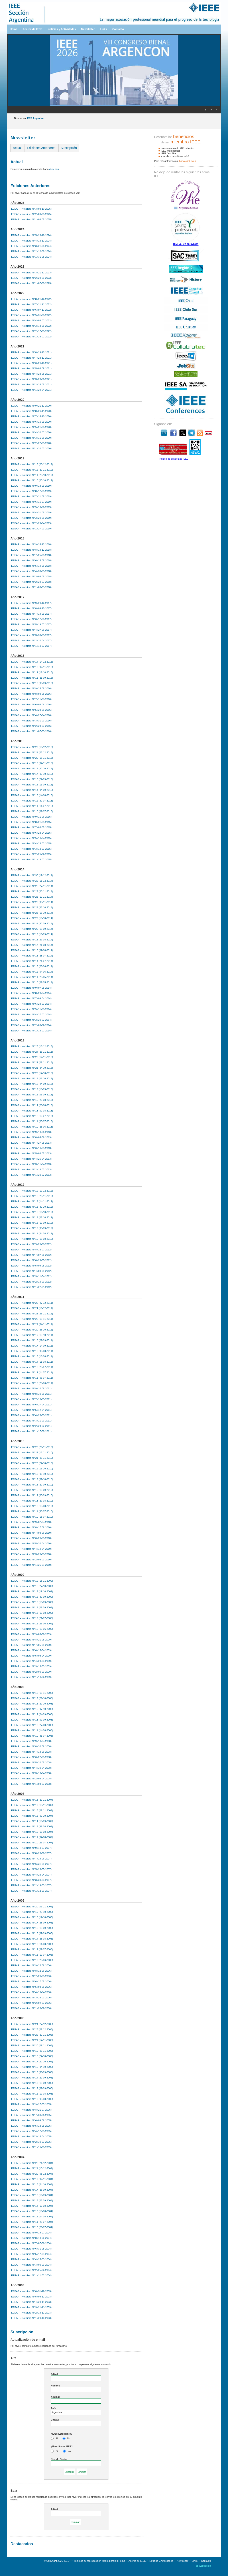 The width and height of the screenshot is (228, 2576). Describe the element at coordinates (31, 806) in the screenshot. I see `IEEEAR - Noticiero Nº 11 (11-07-2015)` at that location.